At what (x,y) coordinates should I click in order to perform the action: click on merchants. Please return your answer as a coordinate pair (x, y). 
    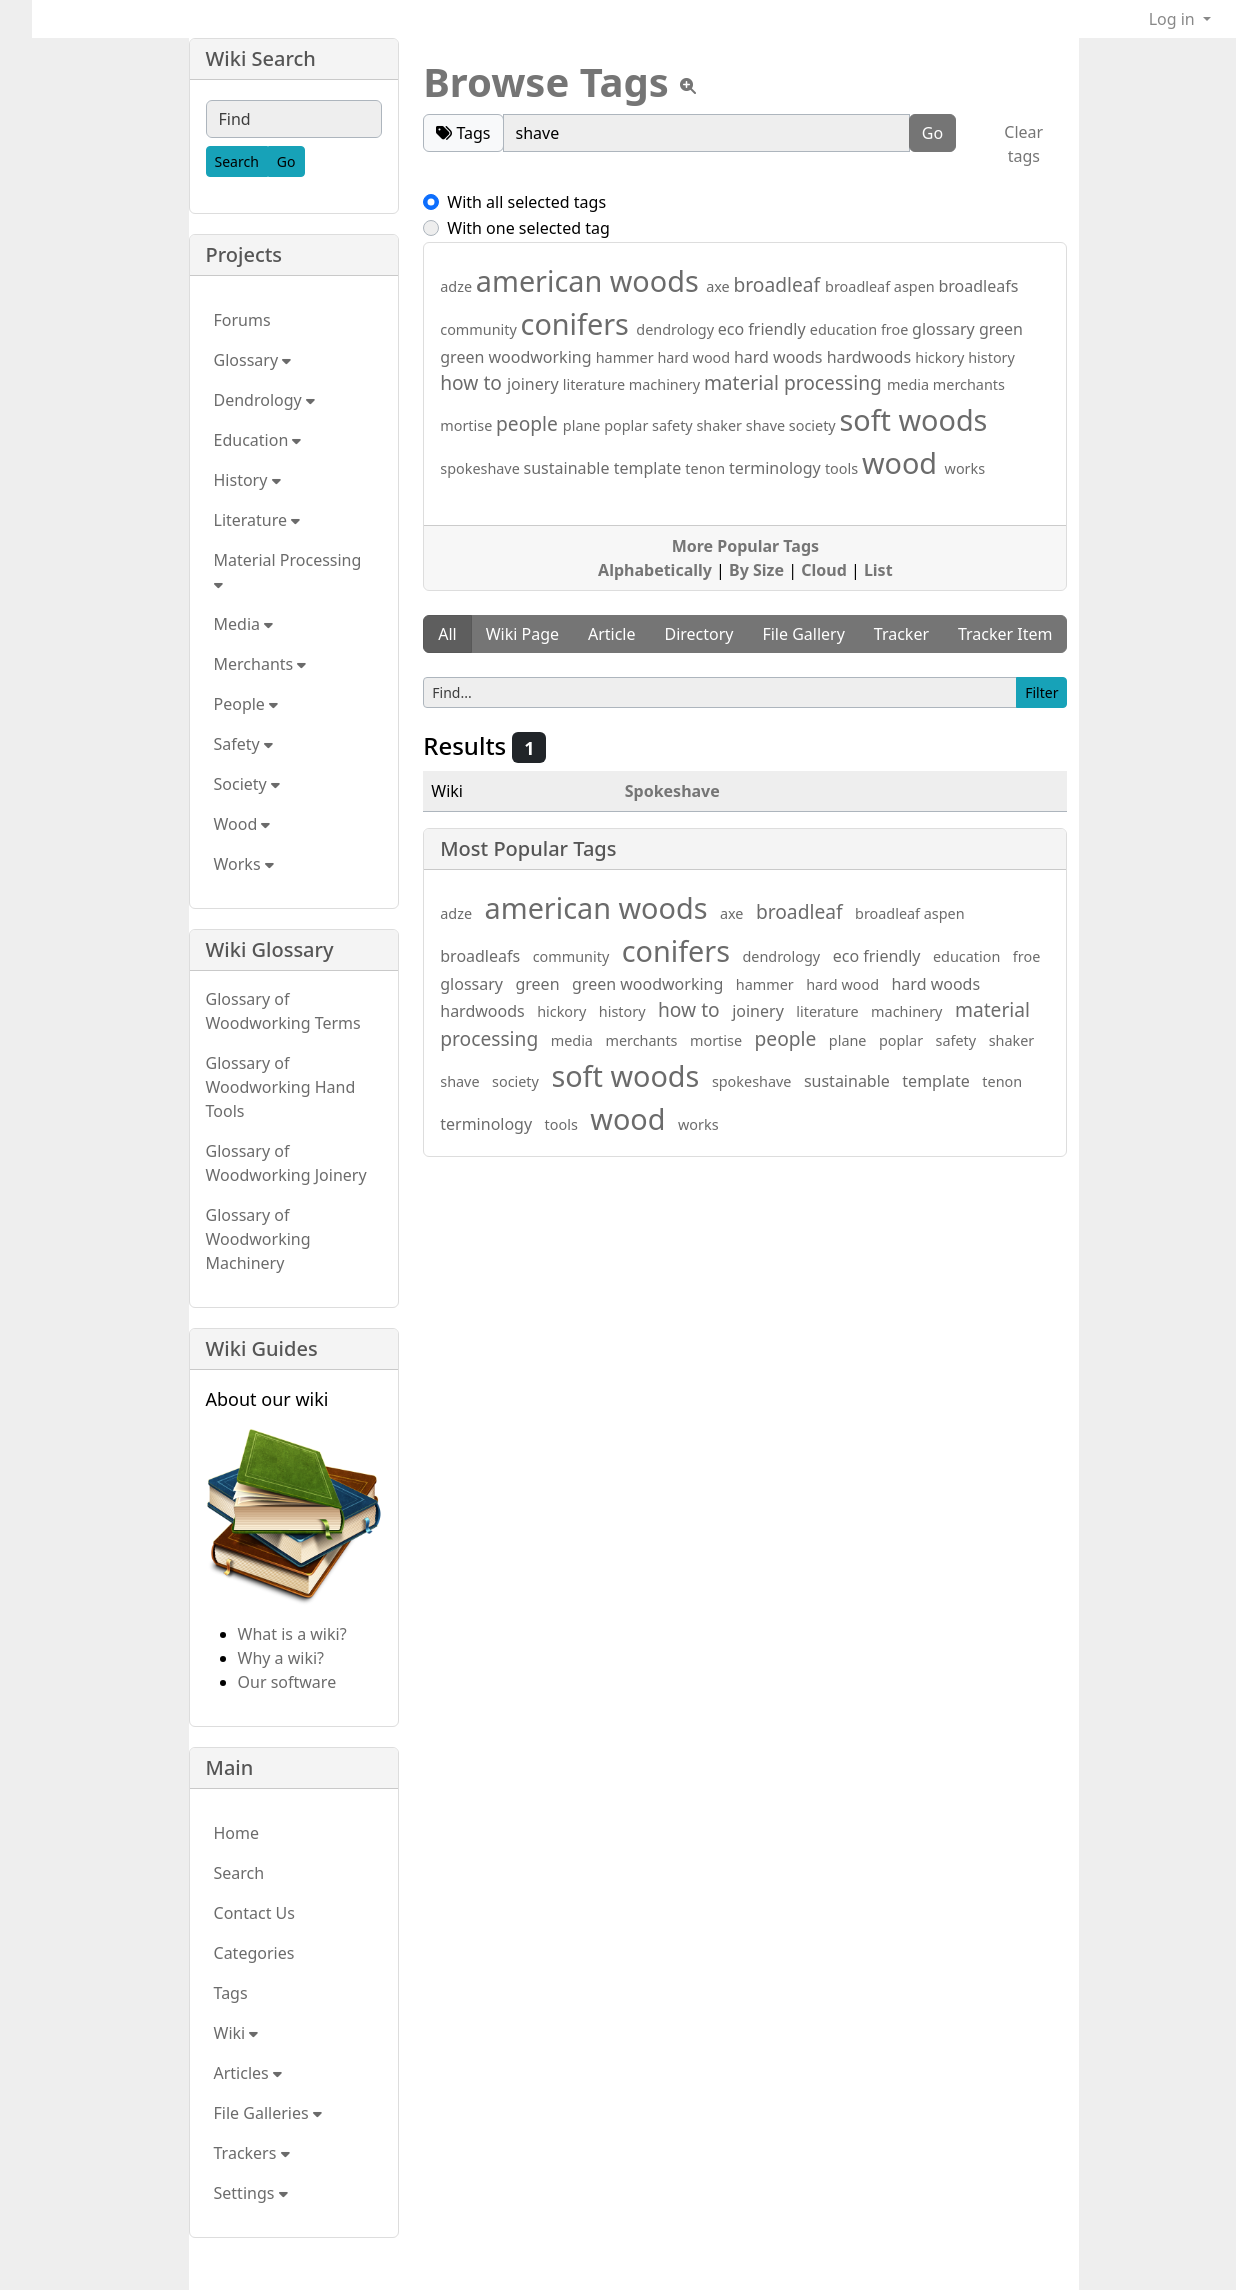
    Looking at the image, I should click on (969, 384).